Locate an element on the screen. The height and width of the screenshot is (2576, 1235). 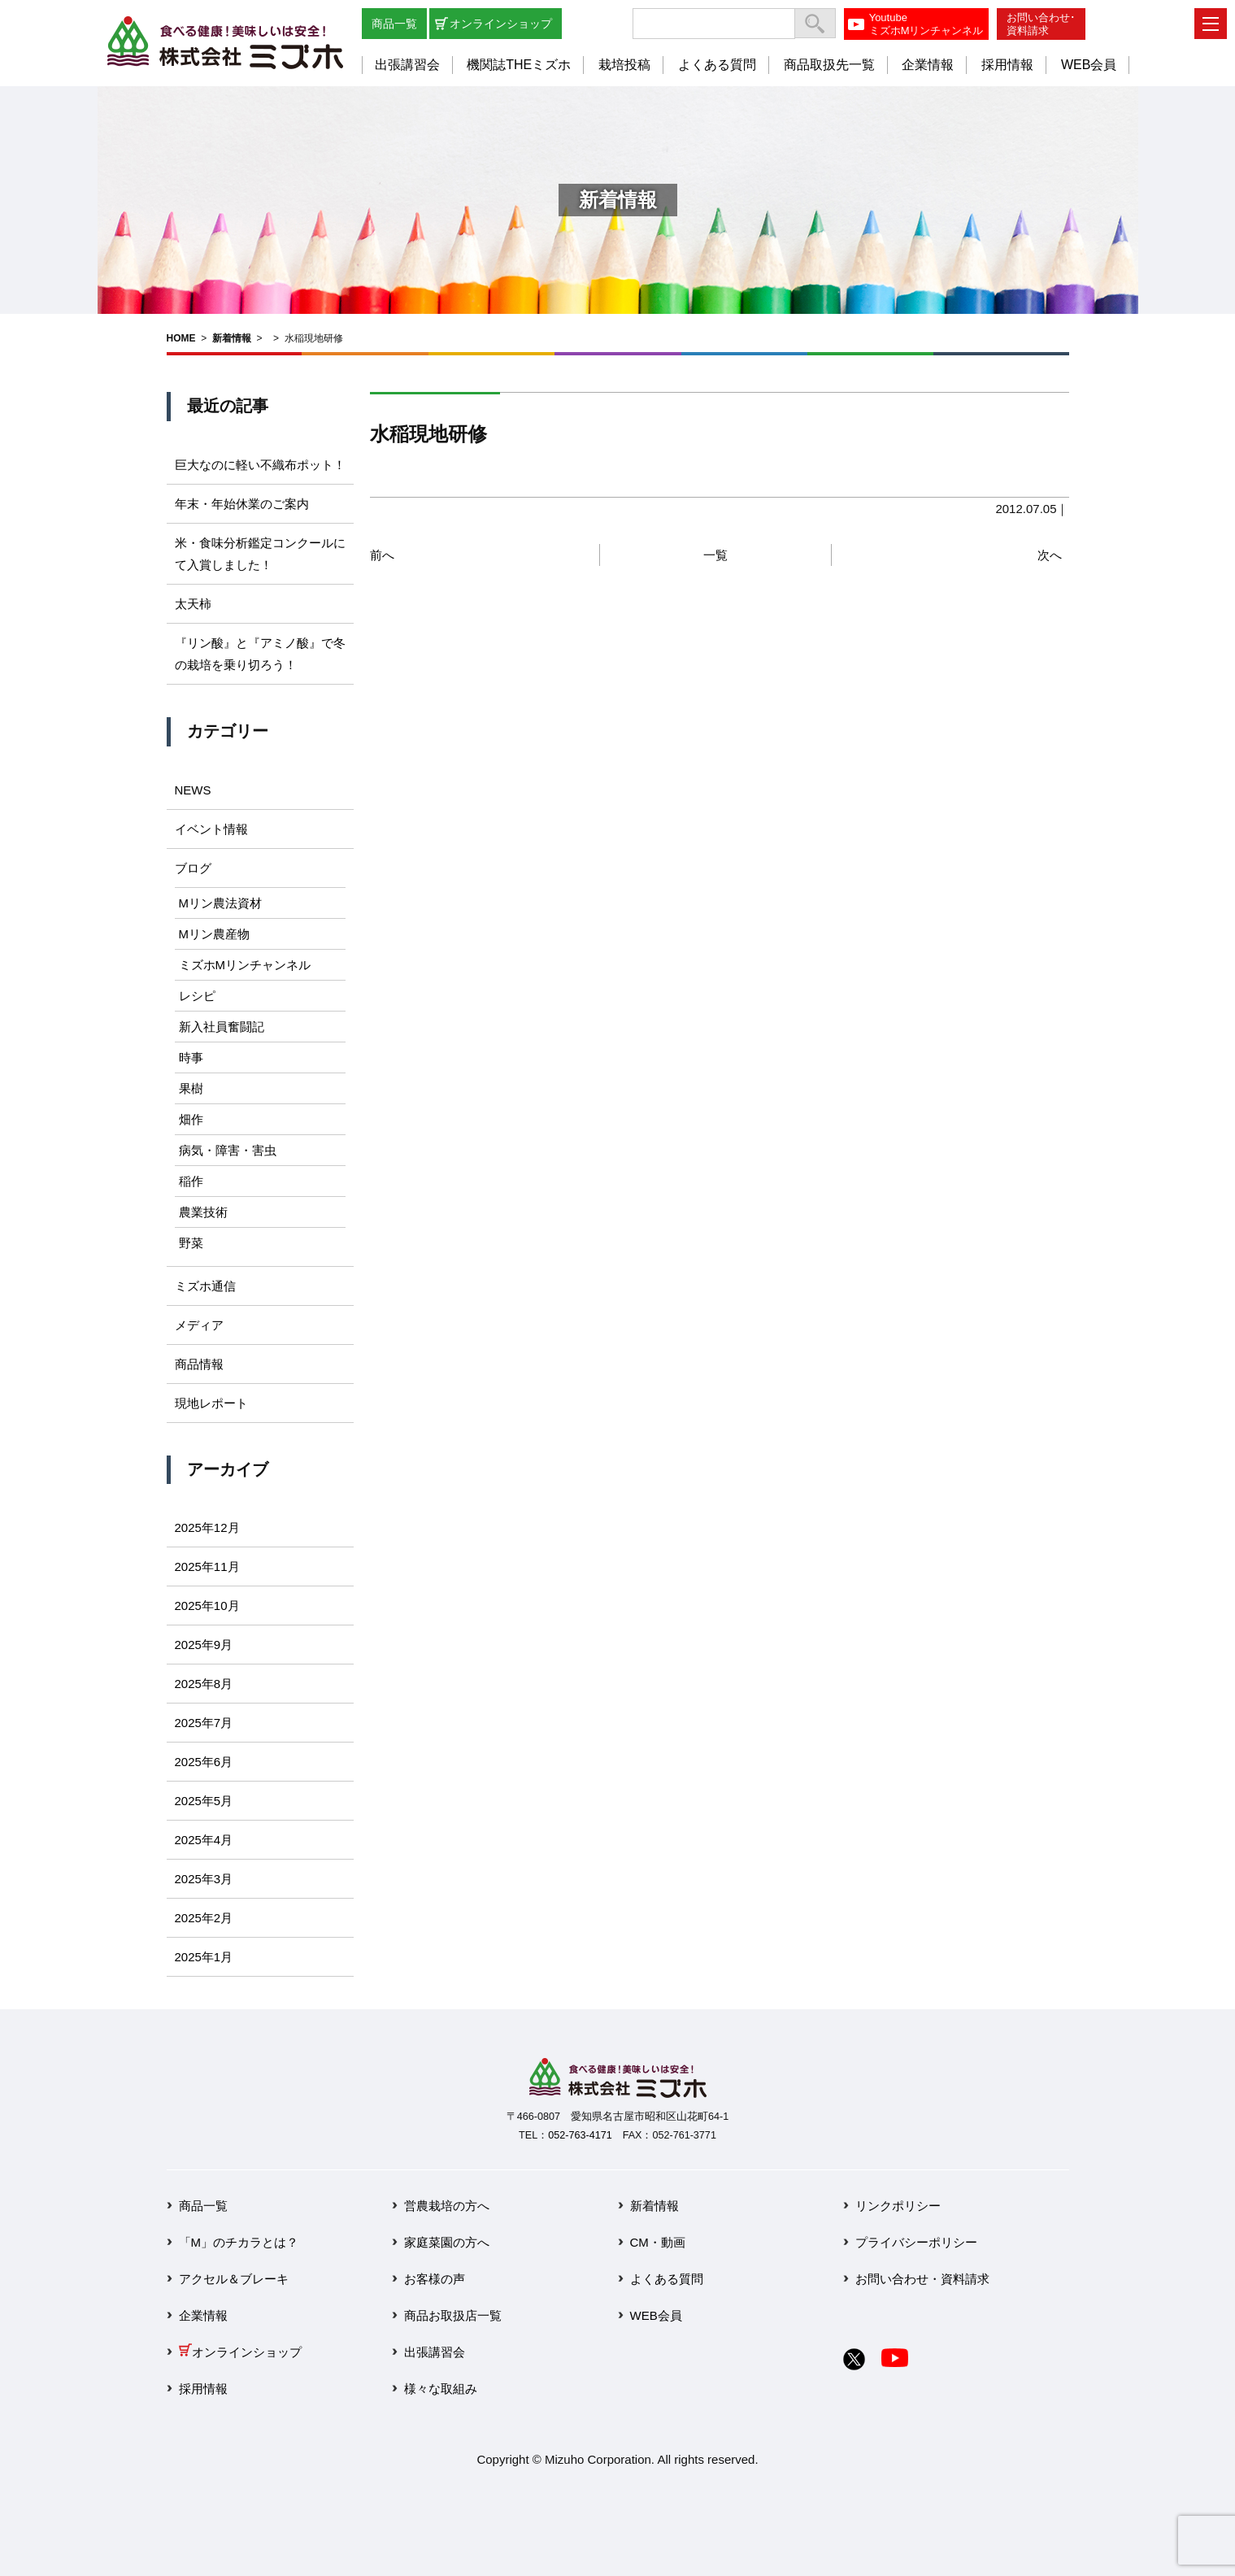
商品一覧 is located at coordinates (394, 23).